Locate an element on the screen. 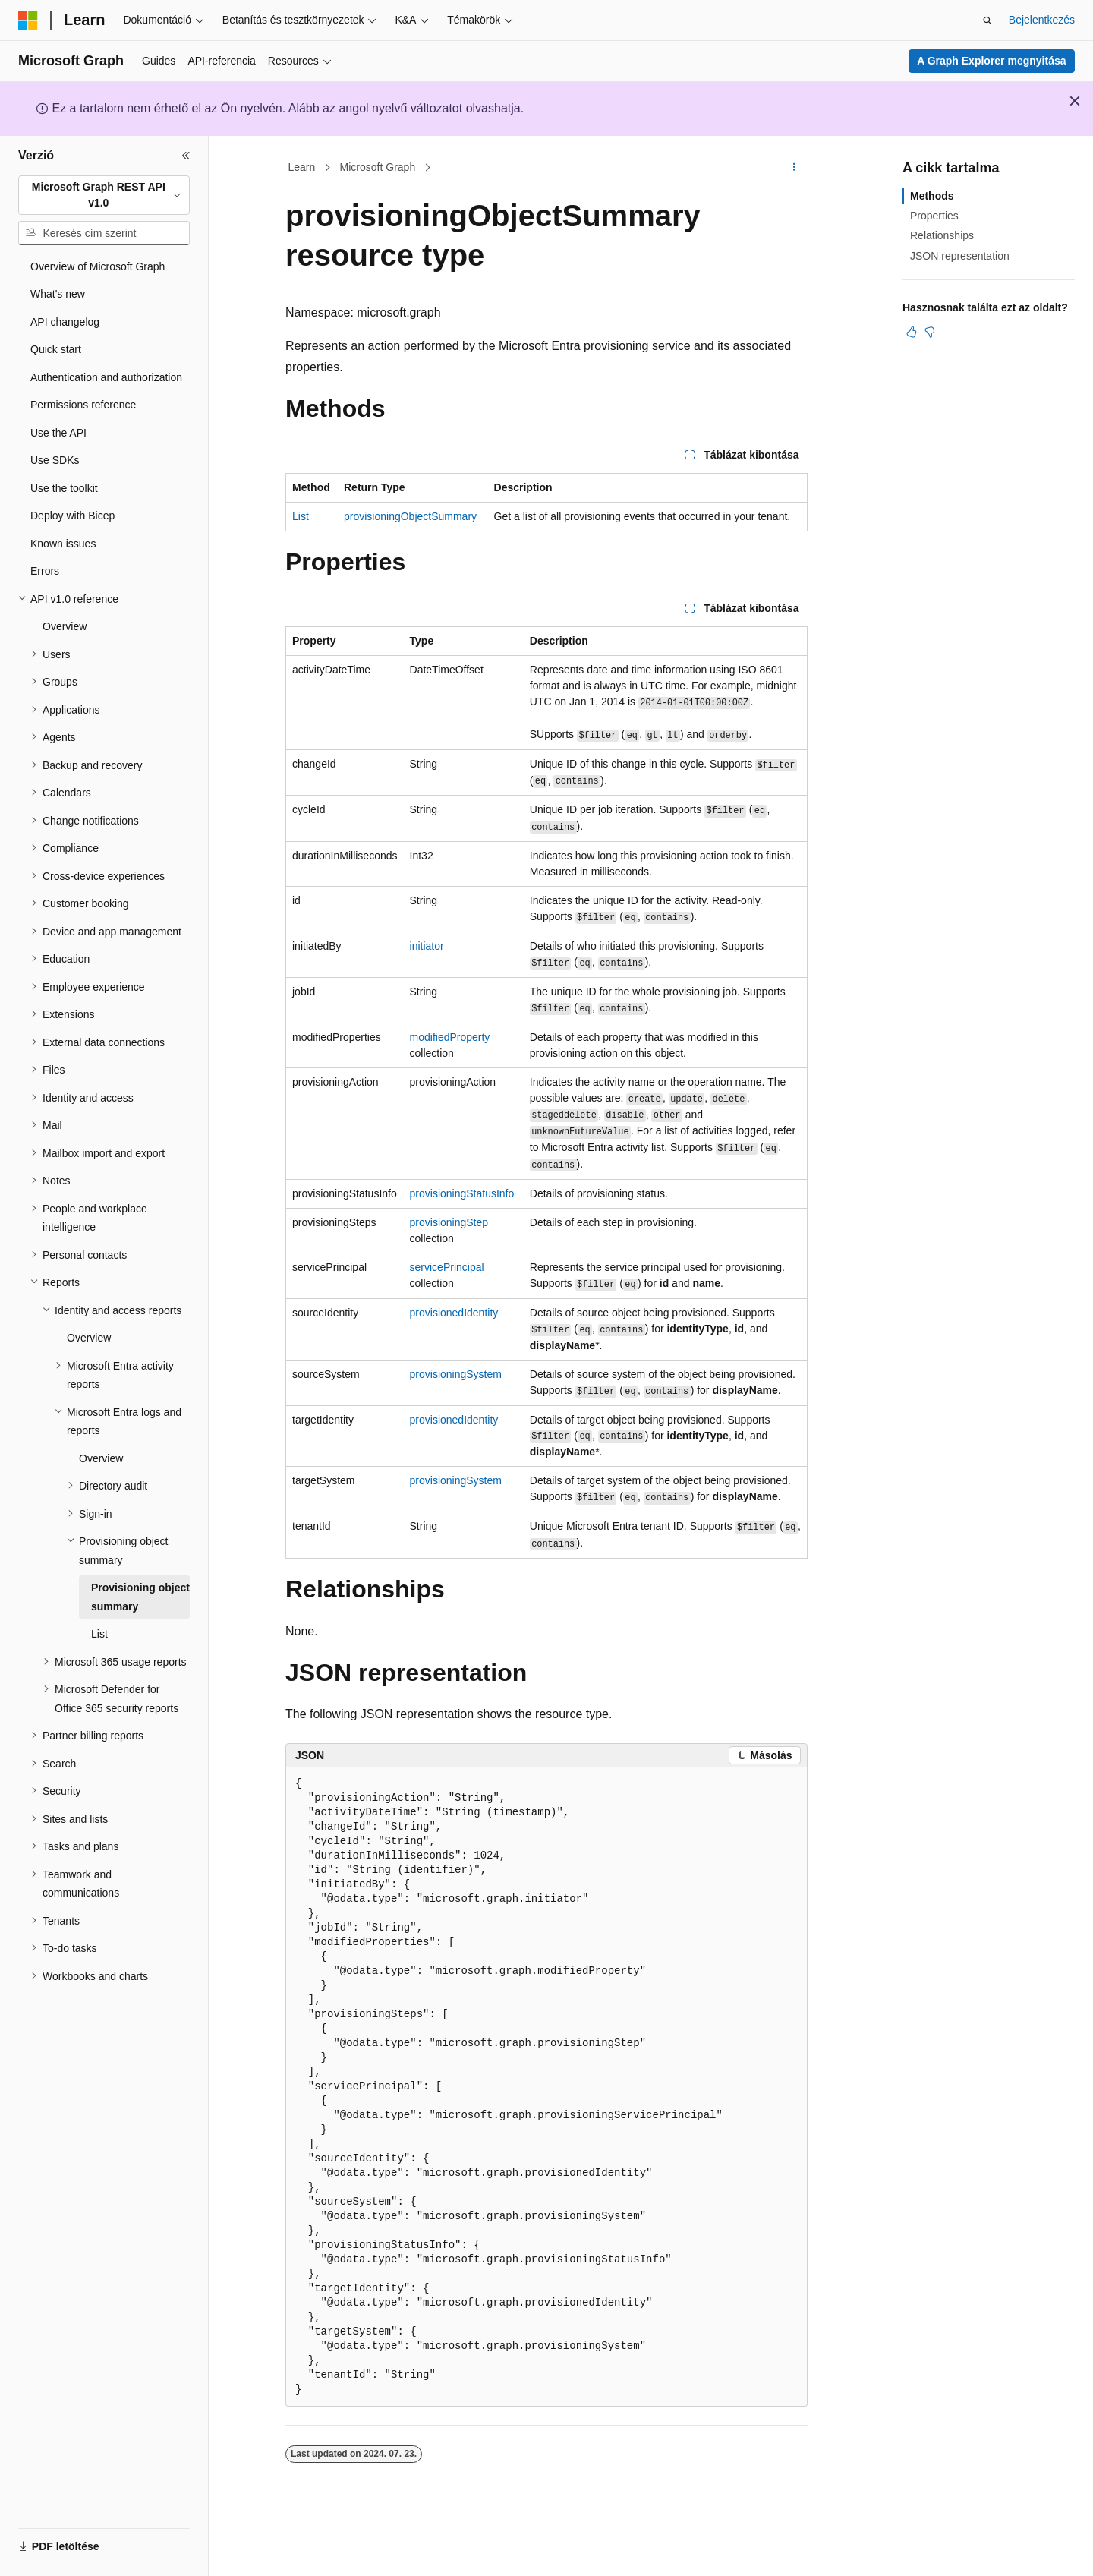 This screenshot has width=1093, height=2576. Properties is located at coordinates (934, 216).